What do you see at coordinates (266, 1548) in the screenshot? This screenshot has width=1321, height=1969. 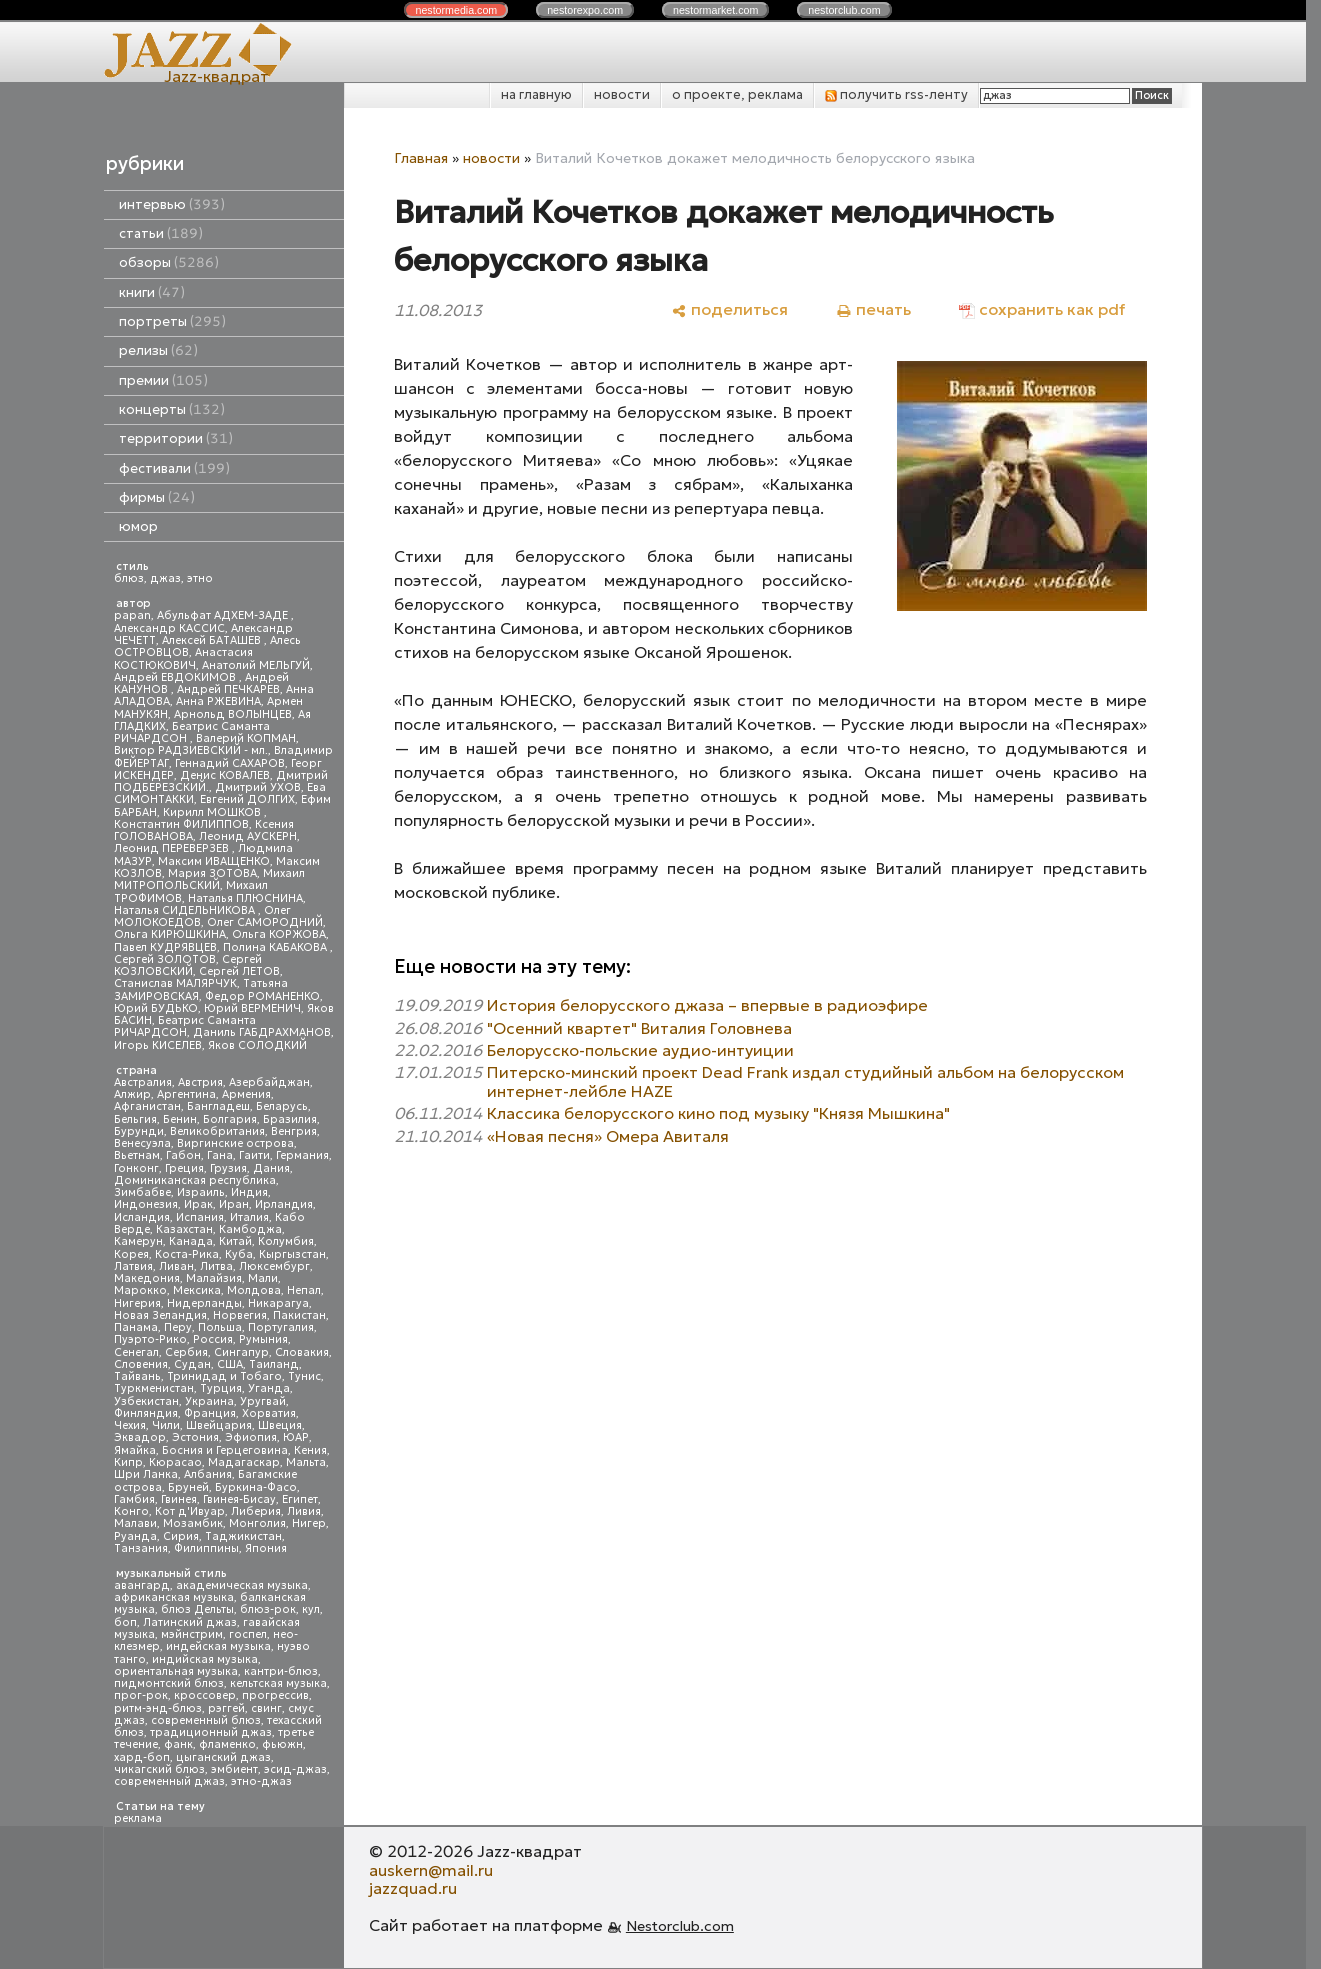 I see `Япония` at bounding box center [266, 1548].